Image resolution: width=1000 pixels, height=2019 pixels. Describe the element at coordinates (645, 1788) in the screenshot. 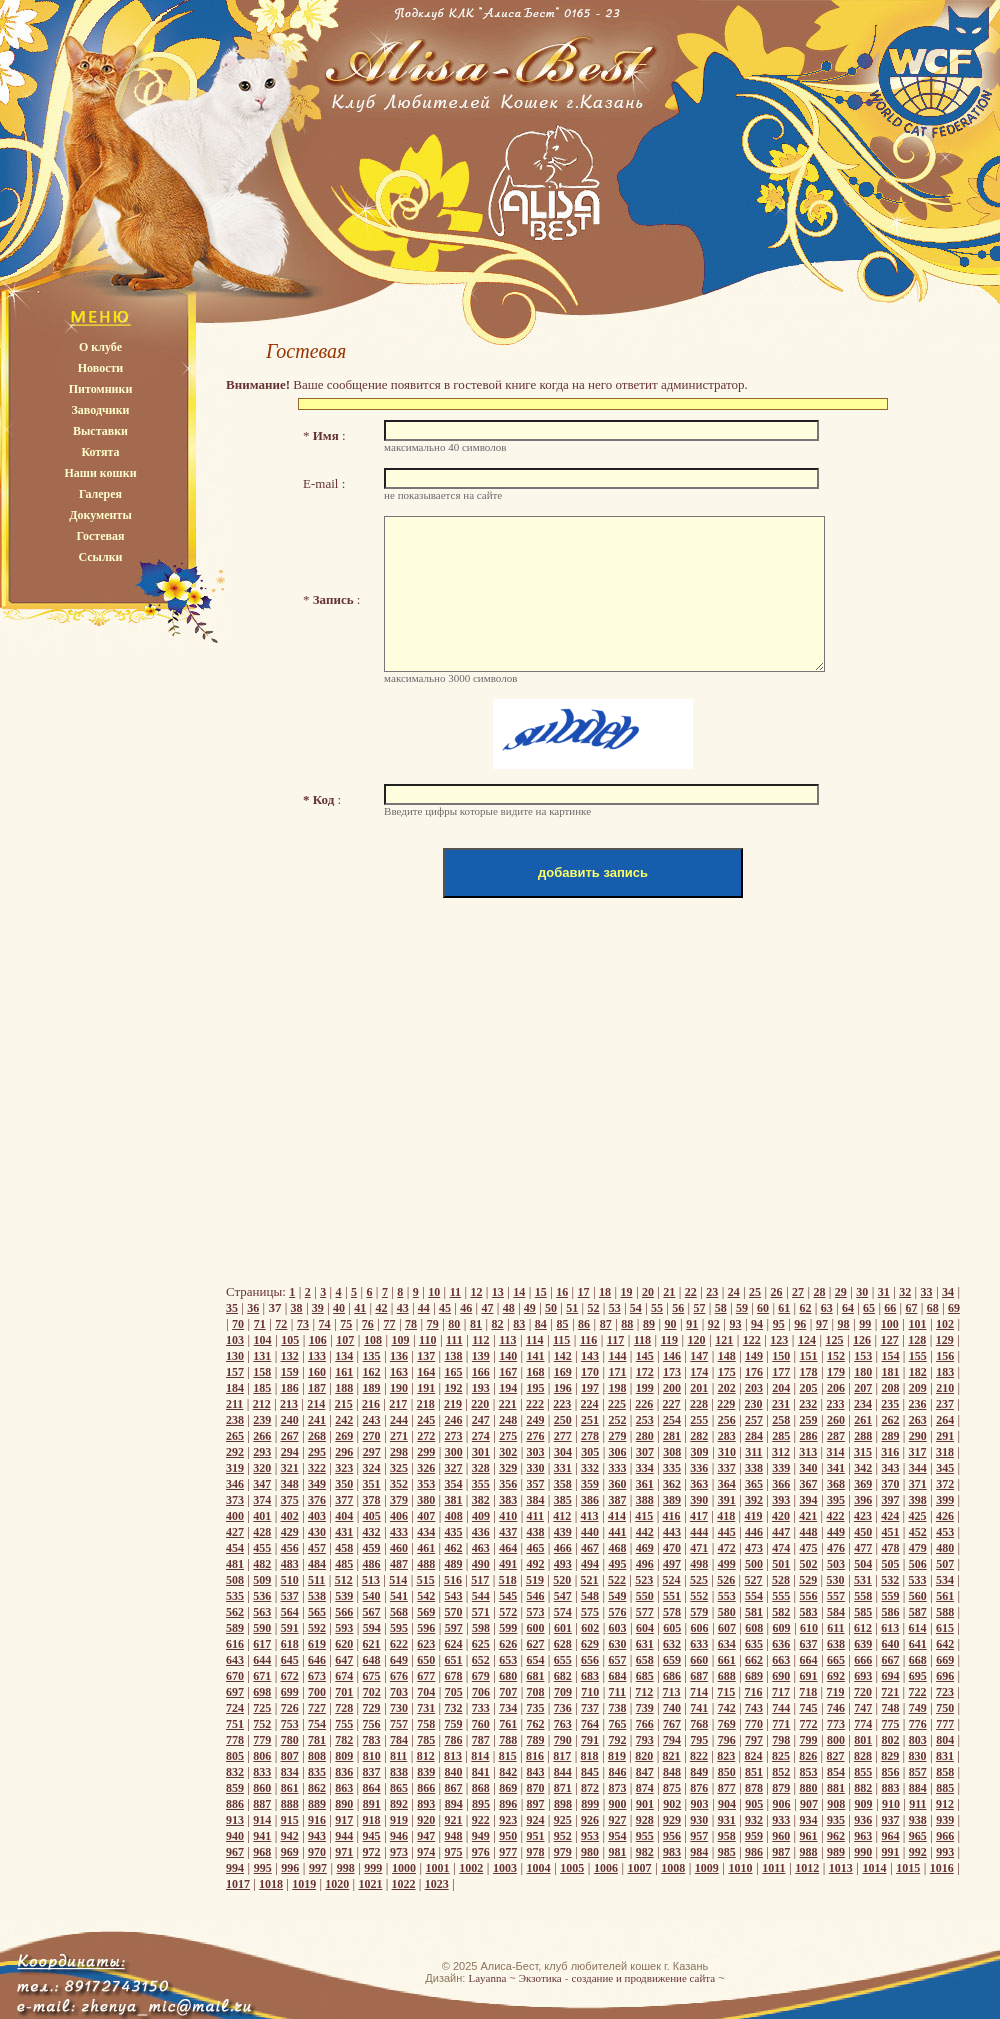

I see `874` at that location.